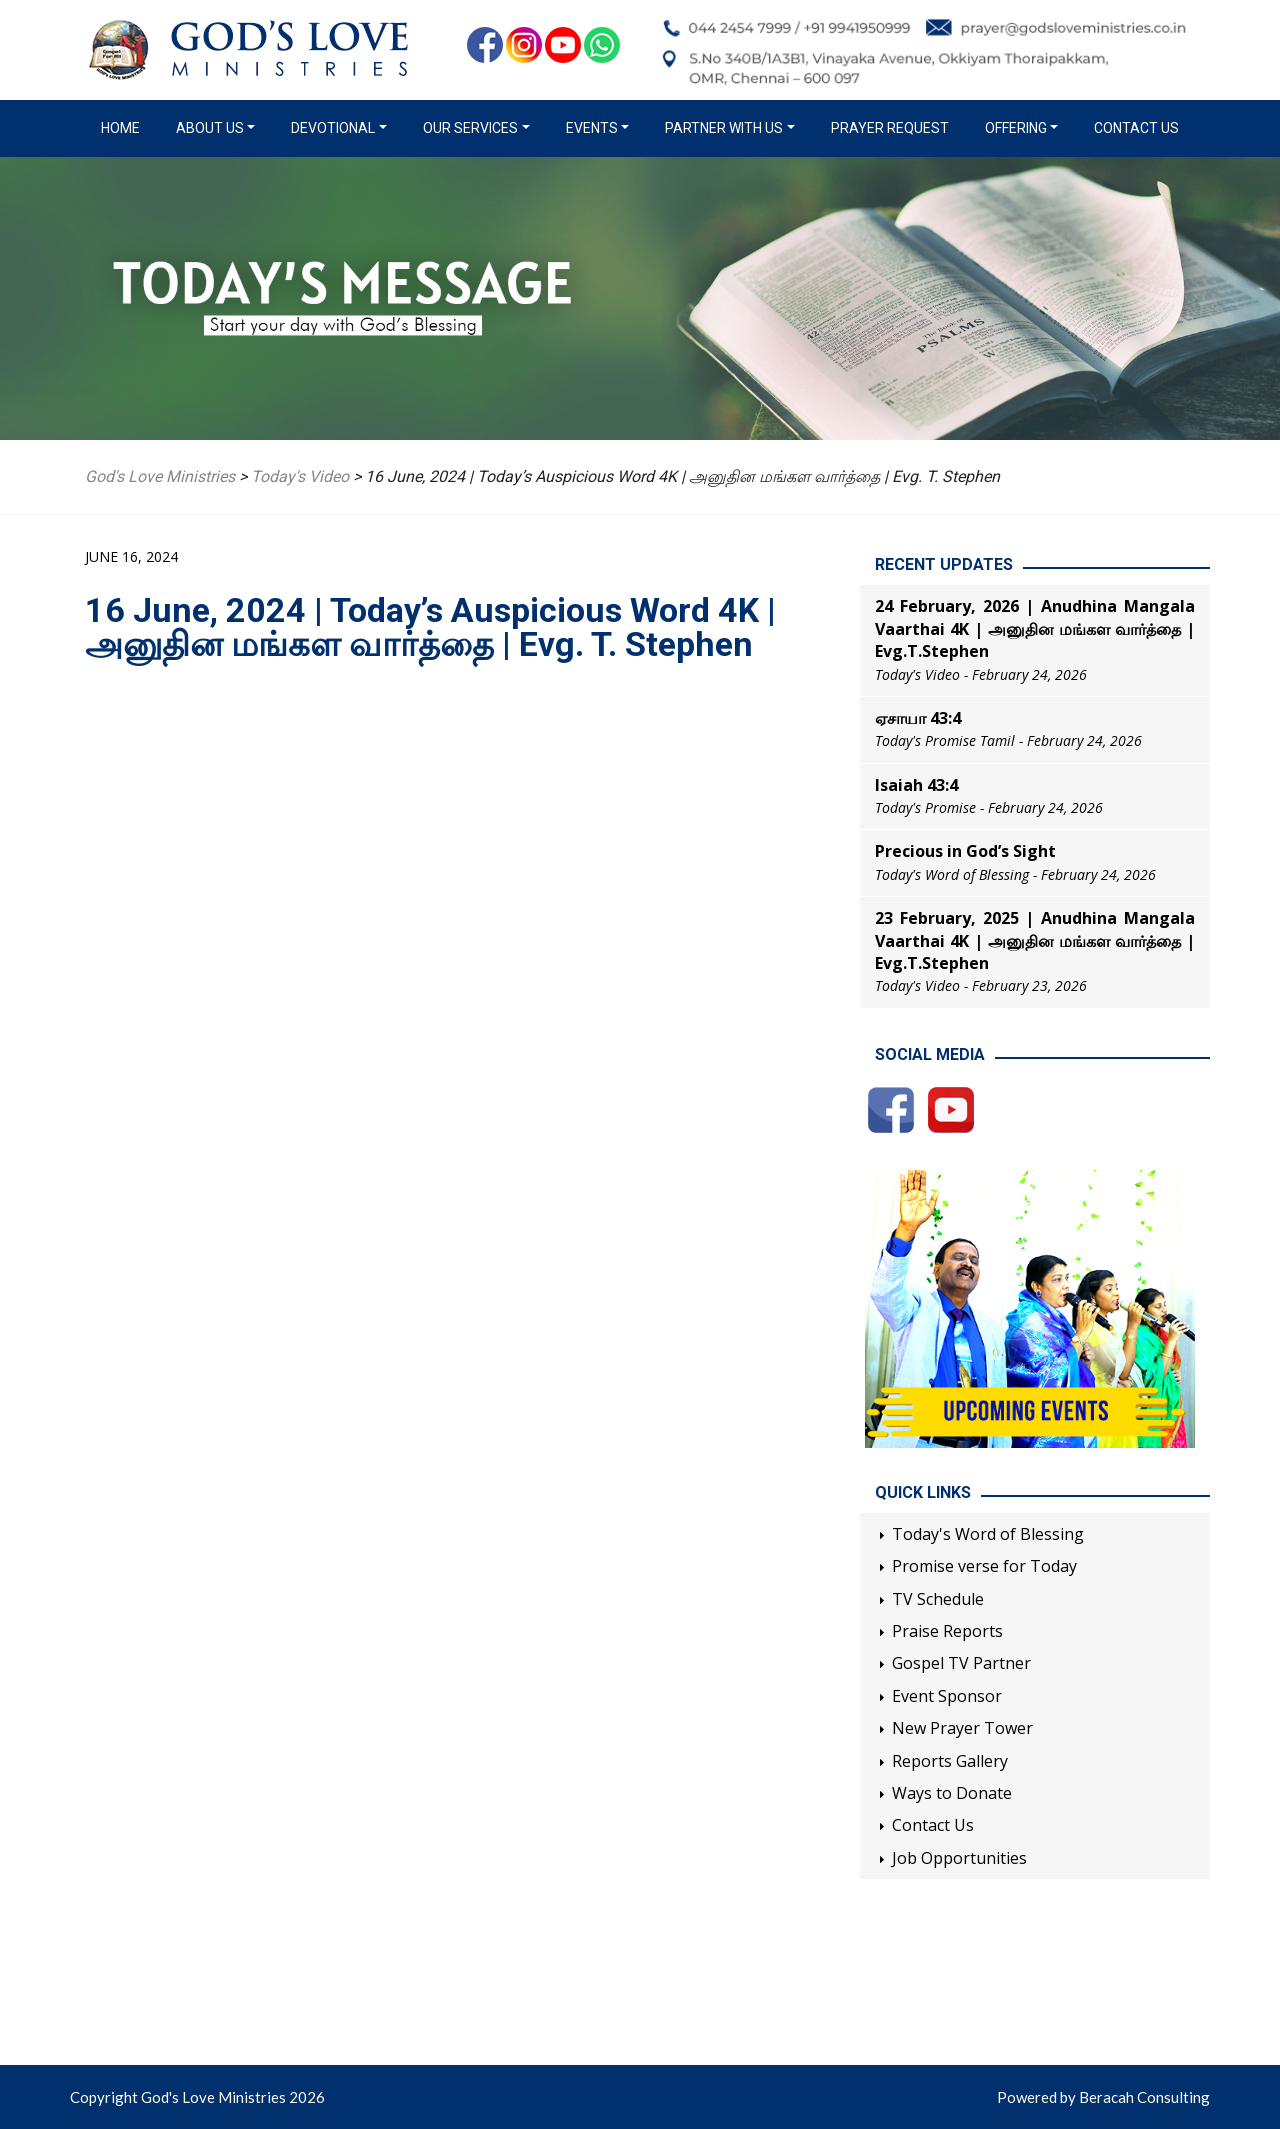 This screenshot has width=1280, height=2129. What do you see at coordinates (965, 851) in the screenshot?
I see `Precious in God’s Sight` at bounding box center [965, 851].